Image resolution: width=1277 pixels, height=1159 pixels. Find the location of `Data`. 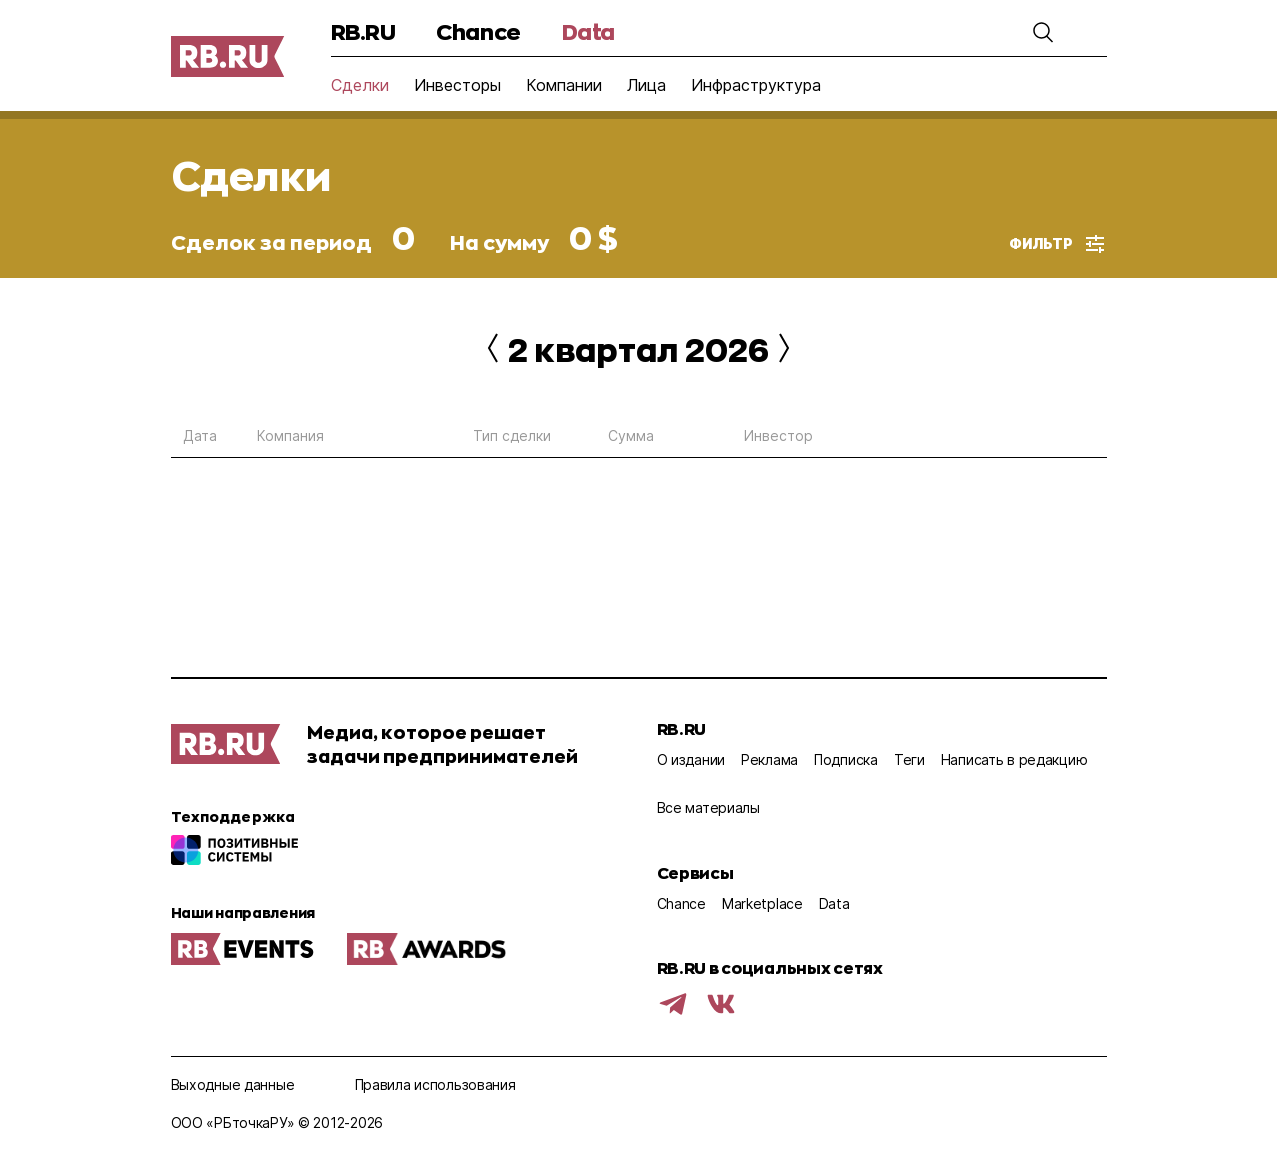

Data is located at coordinates (588, 31).